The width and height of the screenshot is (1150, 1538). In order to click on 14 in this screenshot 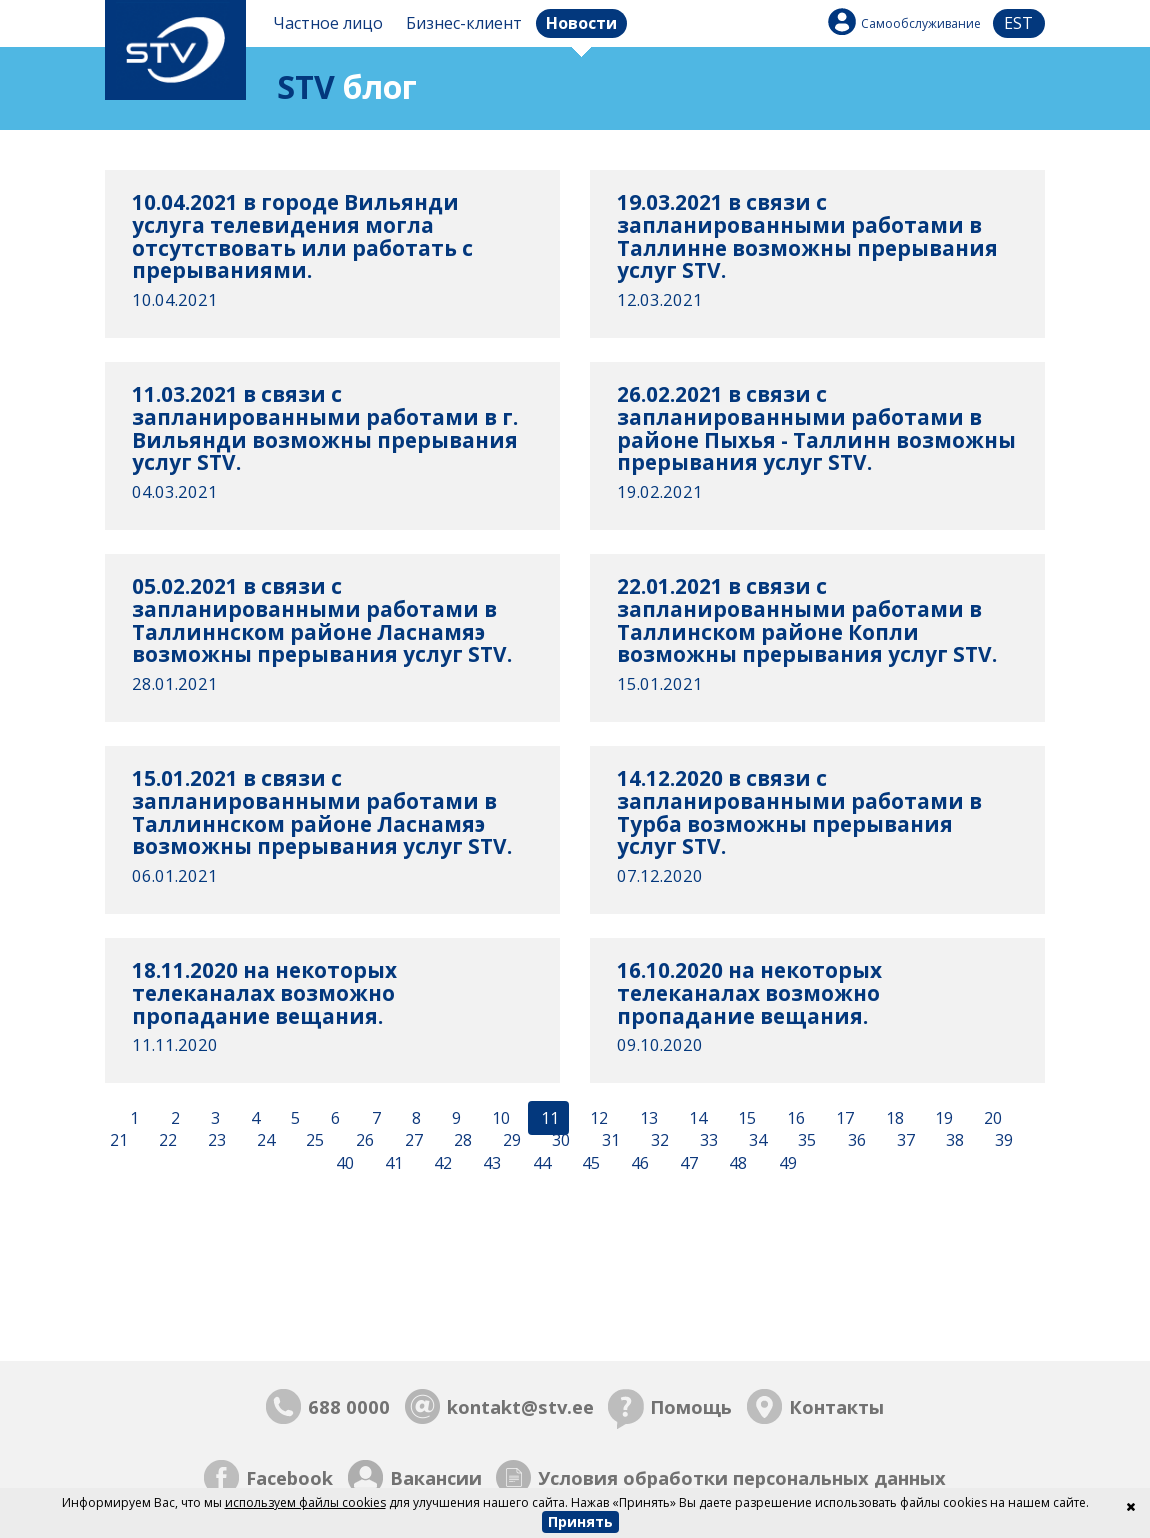, I will do `click(696, 1118)`.